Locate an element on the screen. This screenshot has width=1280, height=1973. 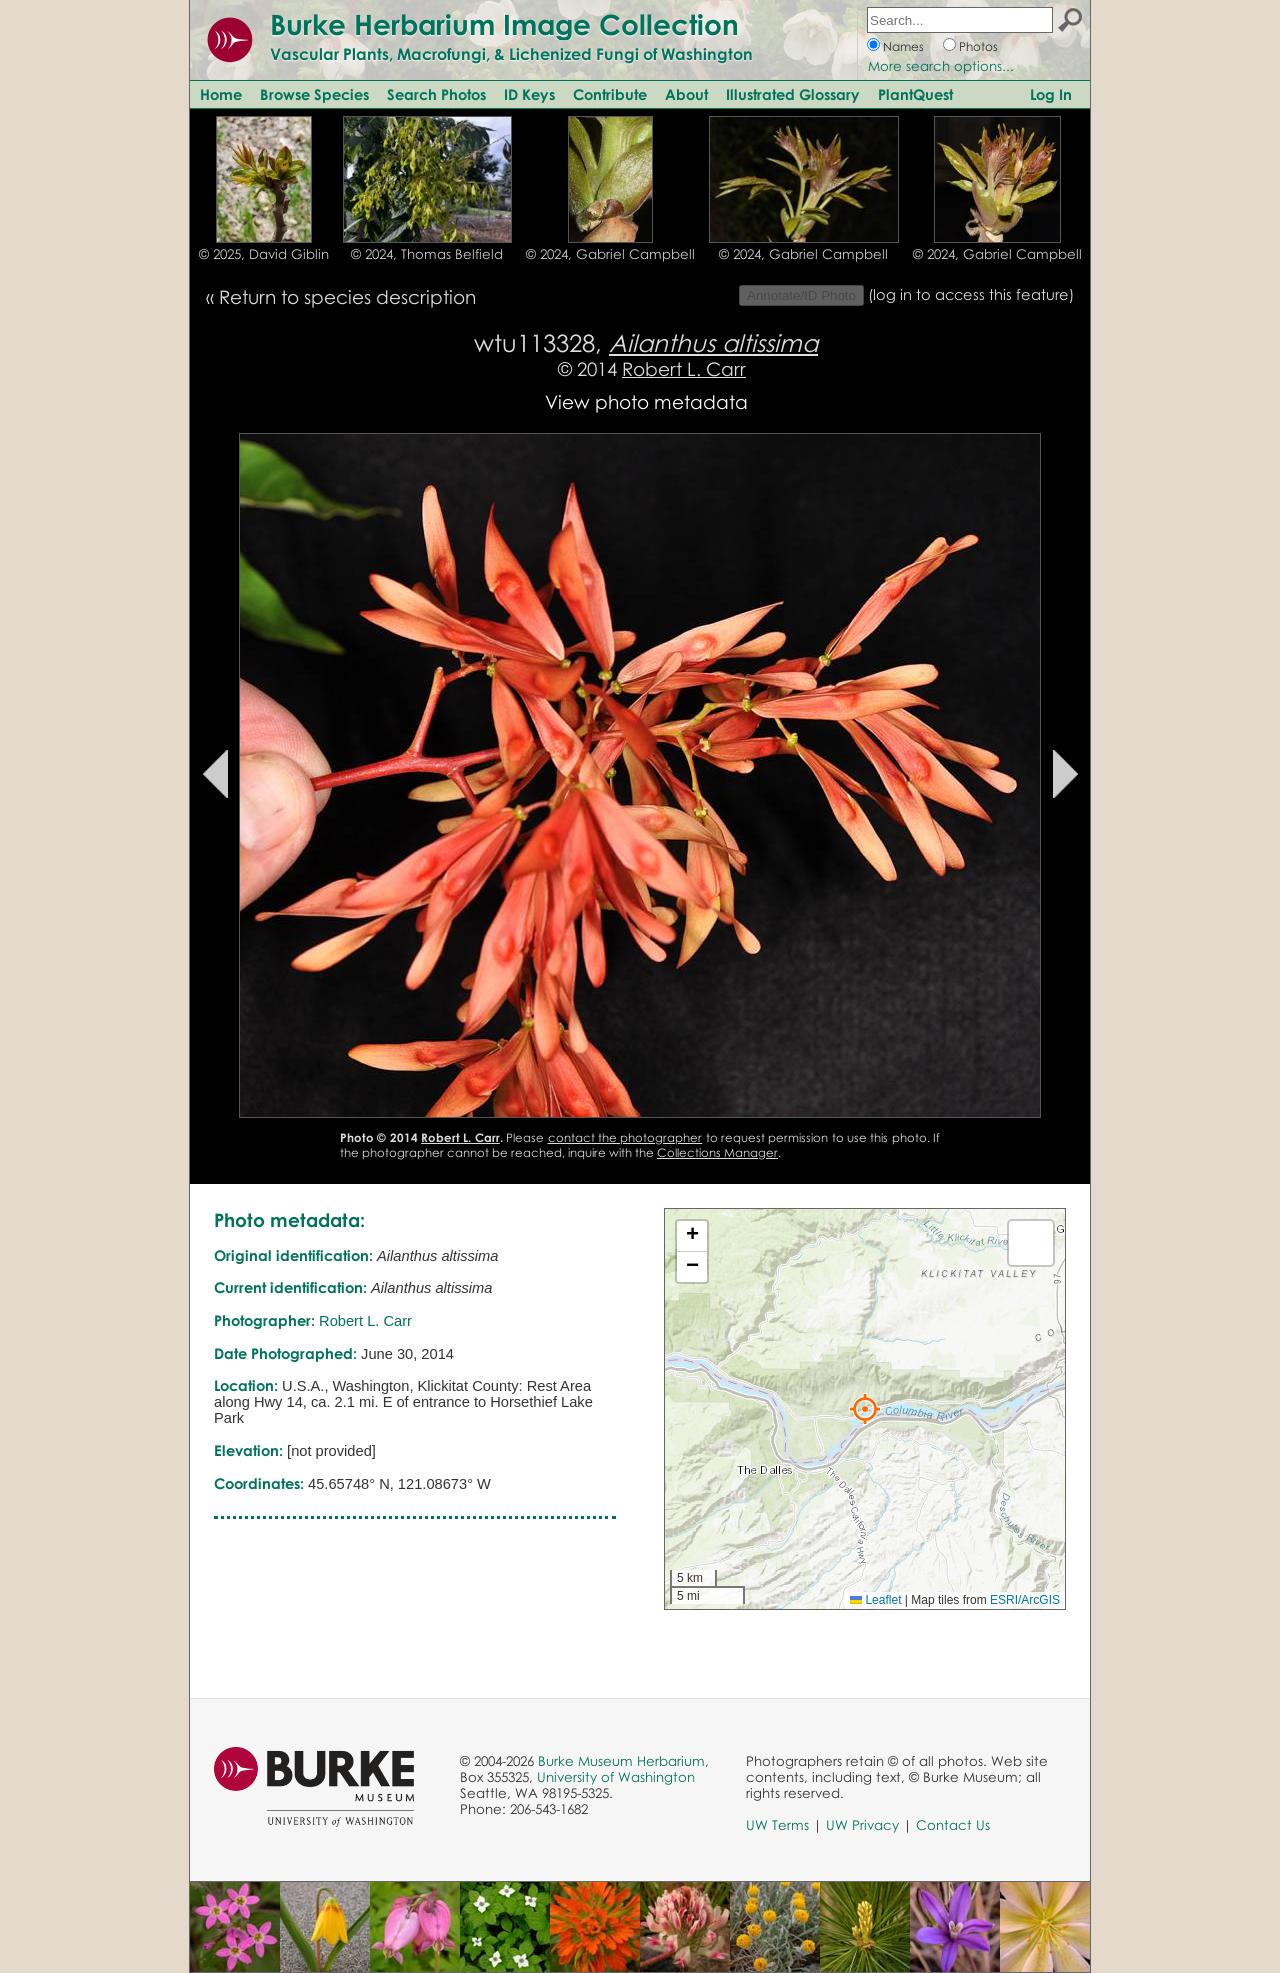
UW Terms is located at coordinates (777, 1825).